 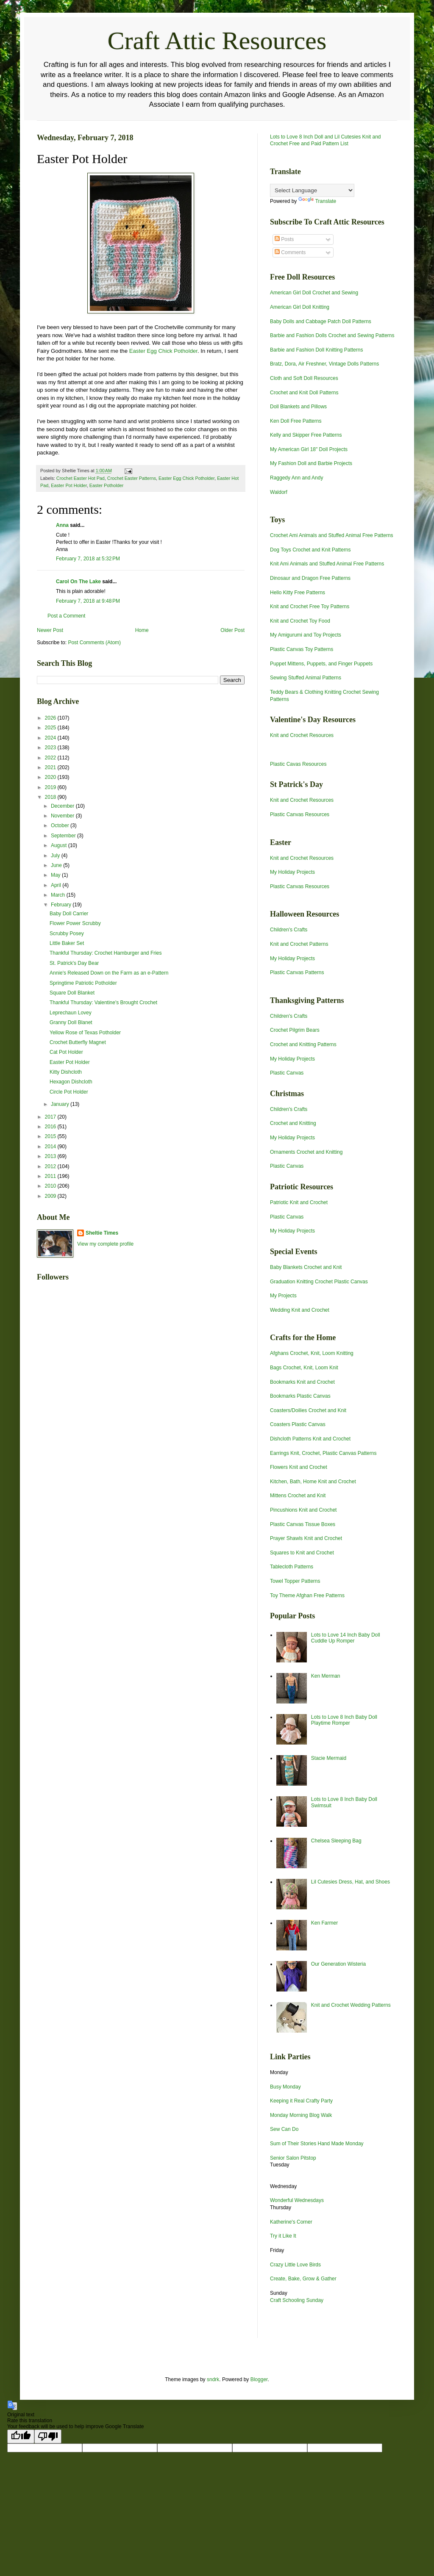 I want to click on Flower Power Scrubby, so click(x=75, y=923).